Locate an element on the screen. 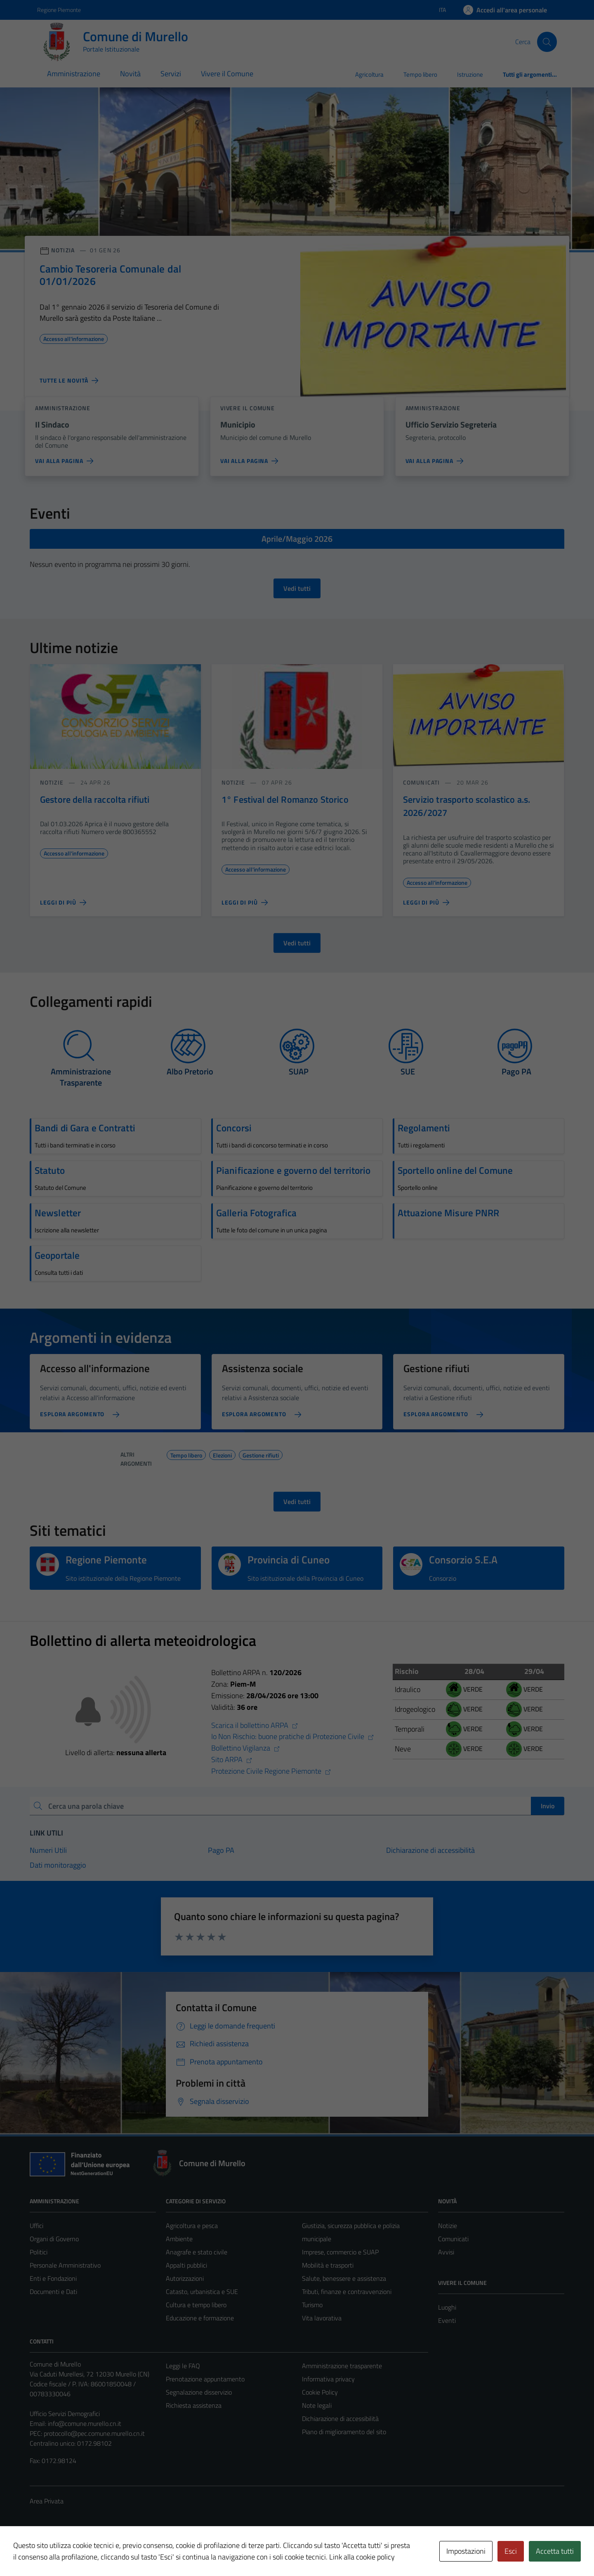  Dichiarazione di accessibilità is located at coordinates (340, 2418).